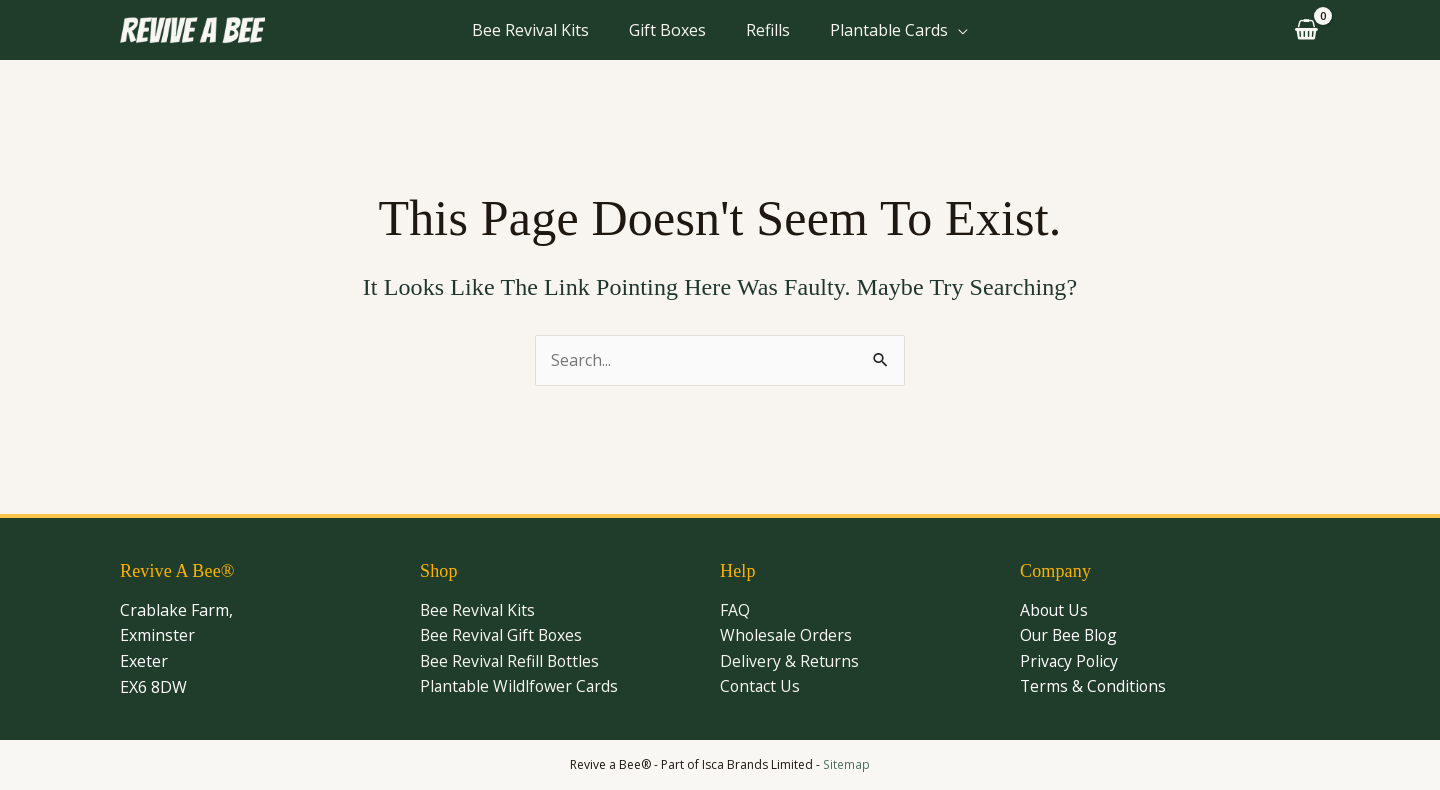 The width and height of the screenshot is (1440, 790). Describe the element at coordinates (889, 30) in the screenshot. I see `Plantable Cards [button]` at that location.